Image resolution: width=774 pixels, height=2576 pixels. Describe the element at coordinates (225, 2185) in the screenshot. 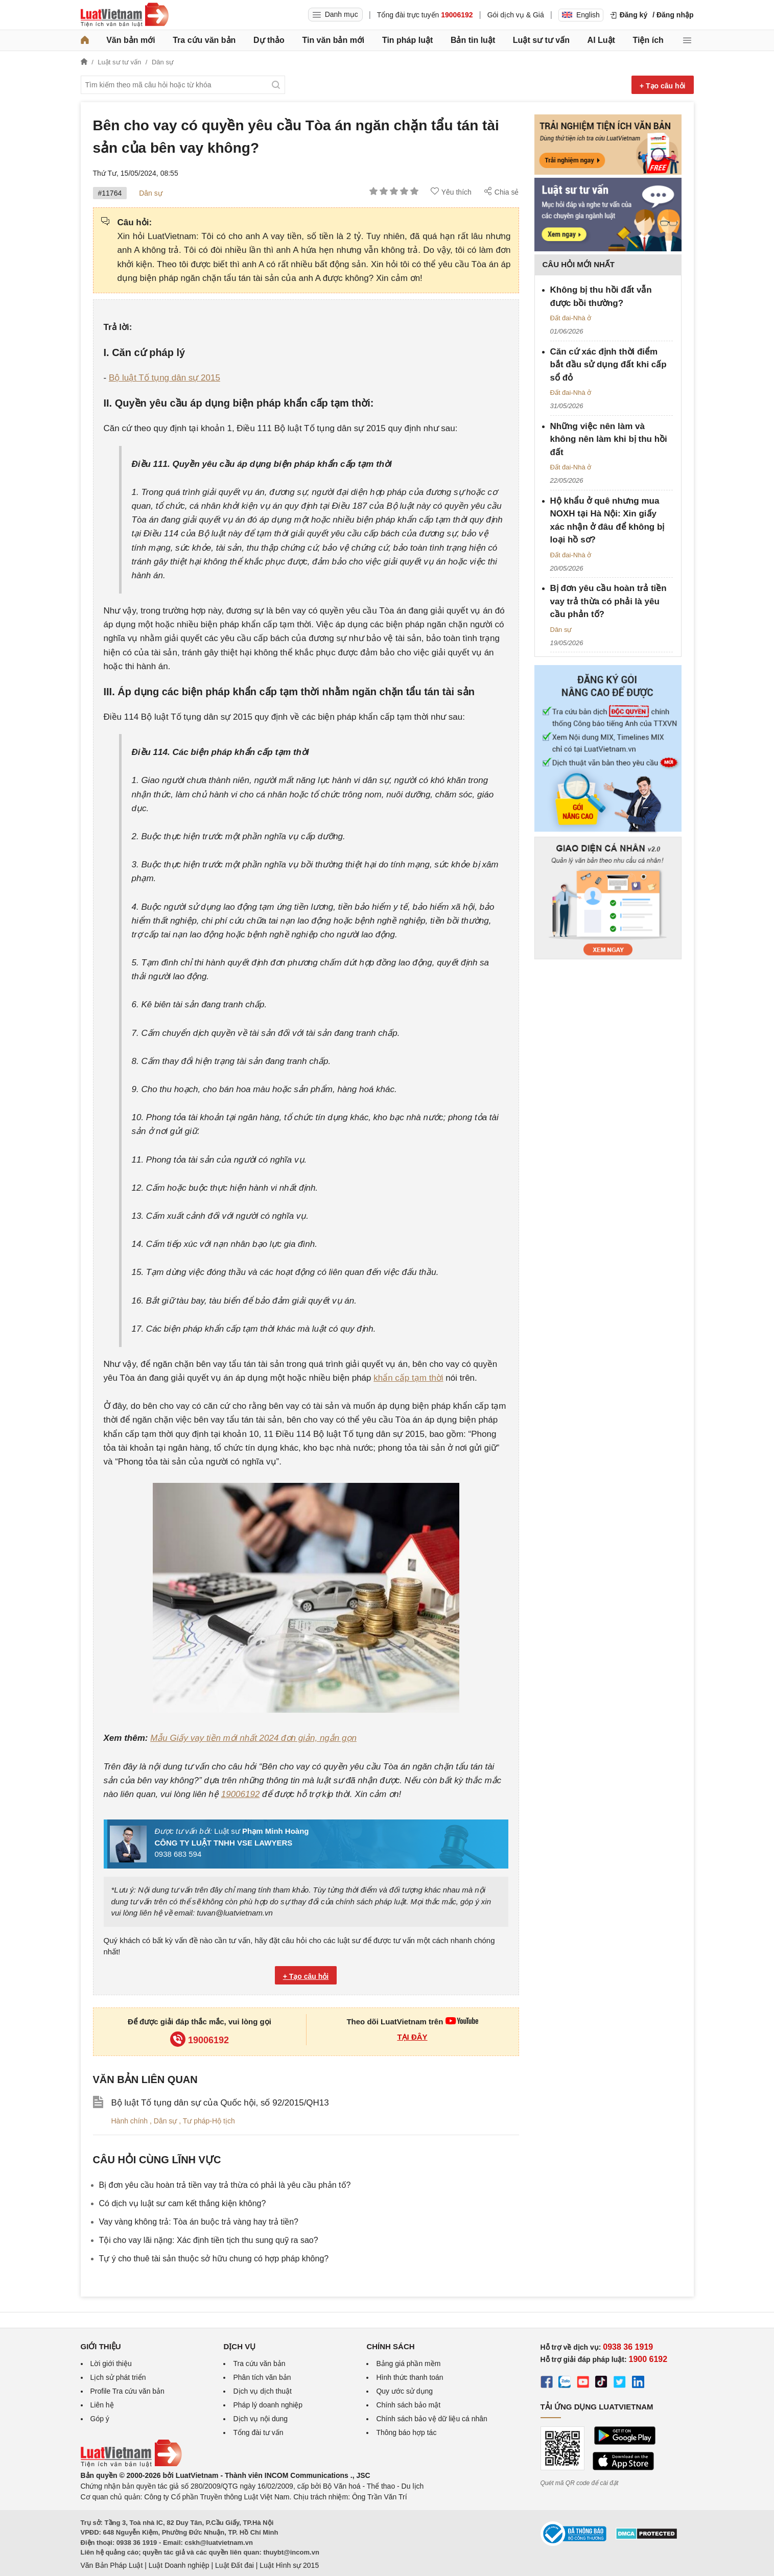

I see `Bị đơn yêu cầu hoàn trả tiền vay trả thừa có phải là yêu cầu phản tố?` at that location.